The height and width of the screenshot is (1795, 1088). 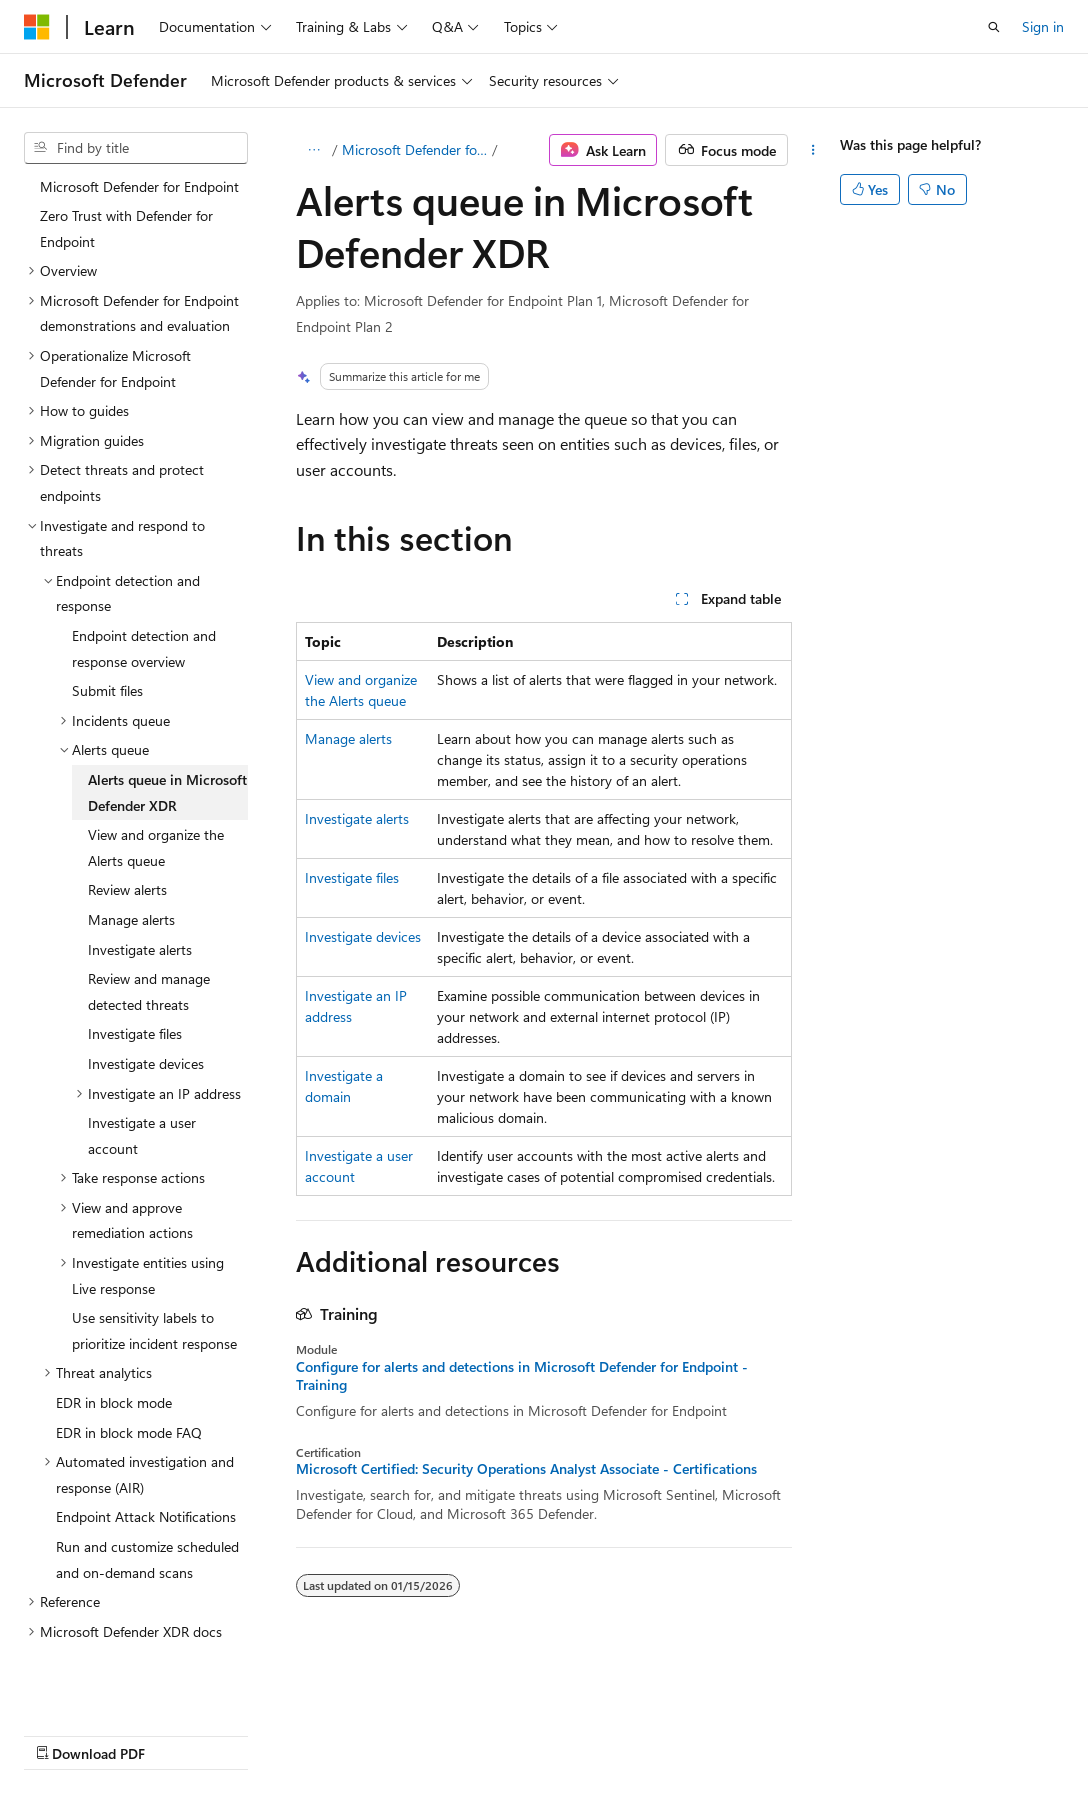 What do you see at coordinates (415, 149) in the screenshot?
I see `Microsoft Defender for Endpoint` at bounding box center [415, 149].